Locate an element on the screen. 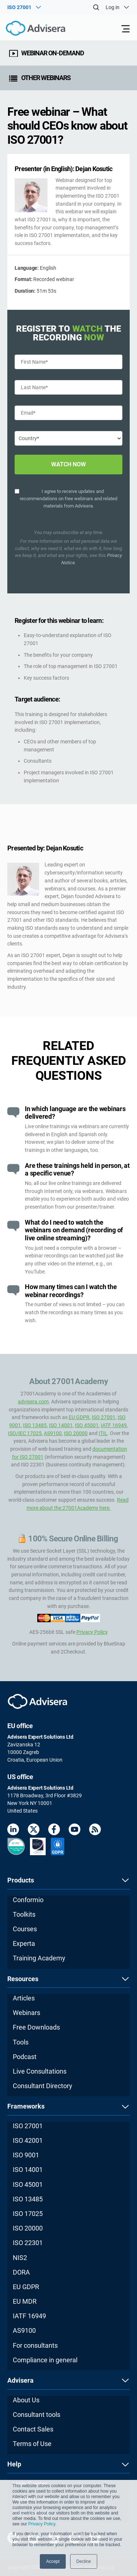  Tools is located at coordinates (20, 2042).